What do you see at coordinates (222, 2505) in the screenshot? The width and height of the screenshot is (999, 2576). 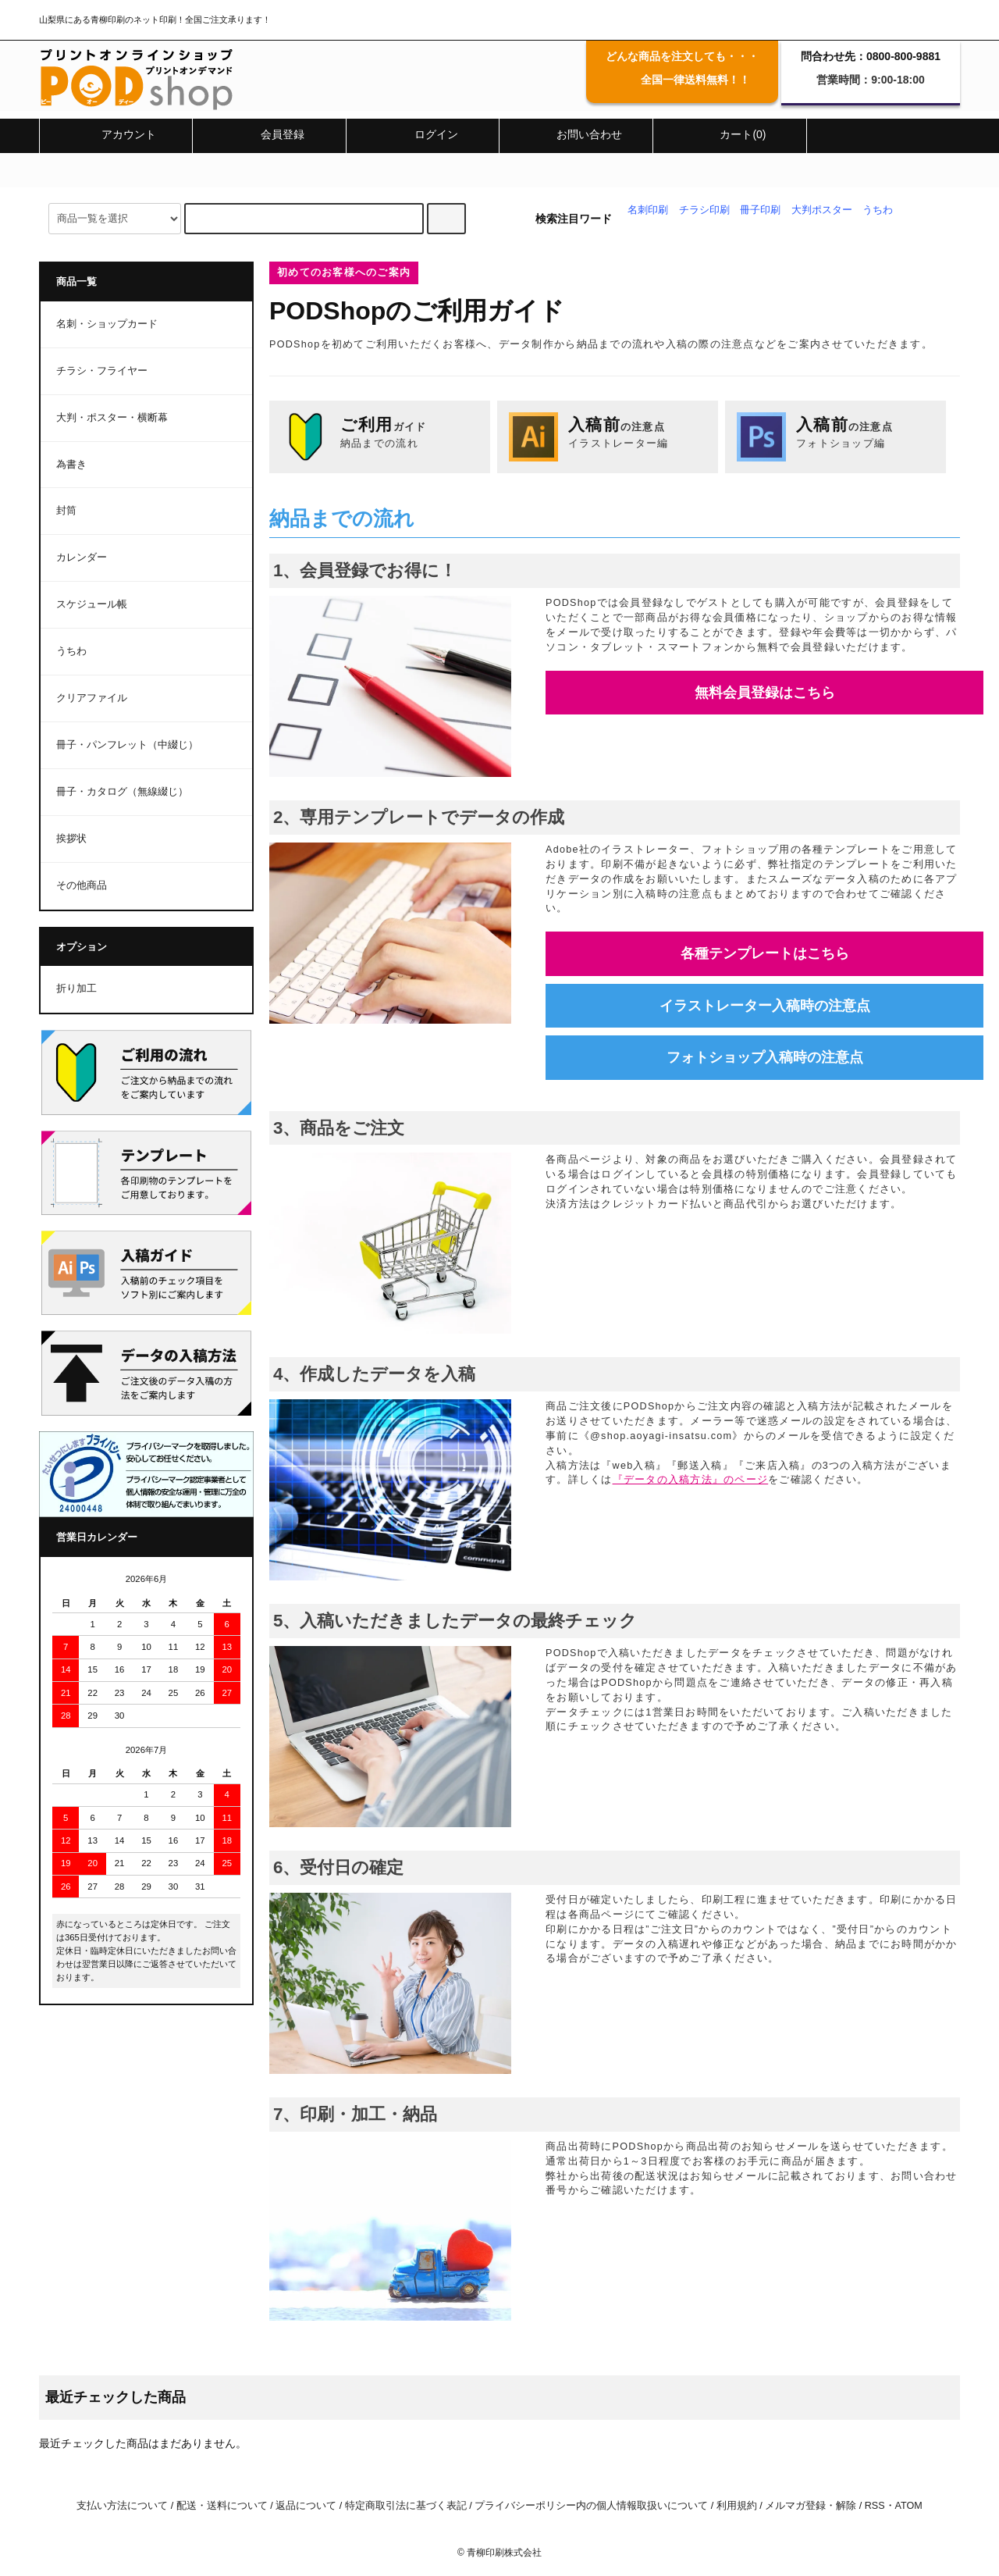 I see `配送・送料について` at bounding box center [222, 2505].